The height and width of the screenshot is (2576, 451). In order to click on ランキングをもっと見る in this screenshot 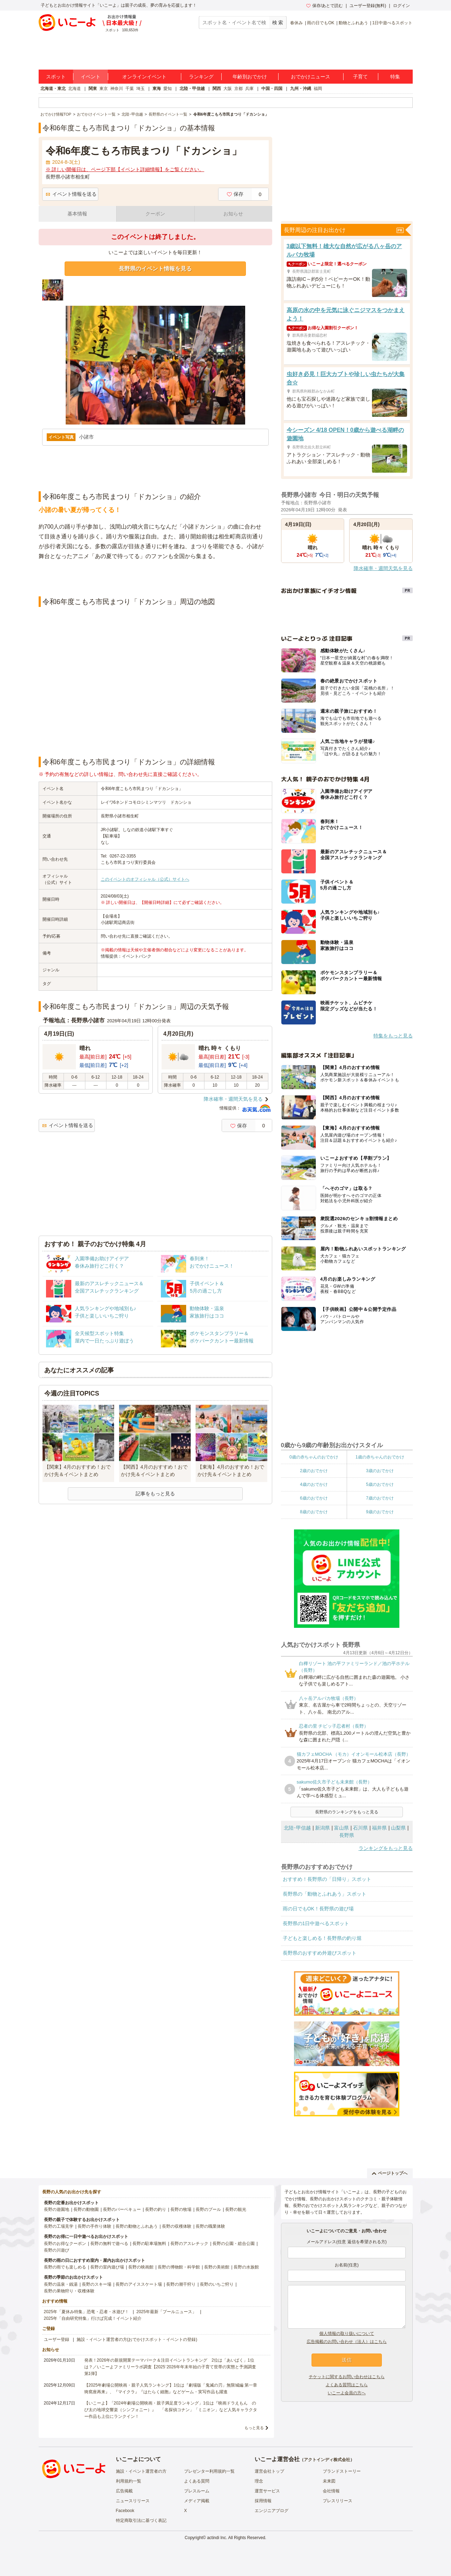, I will do `click(386, 1848)`.